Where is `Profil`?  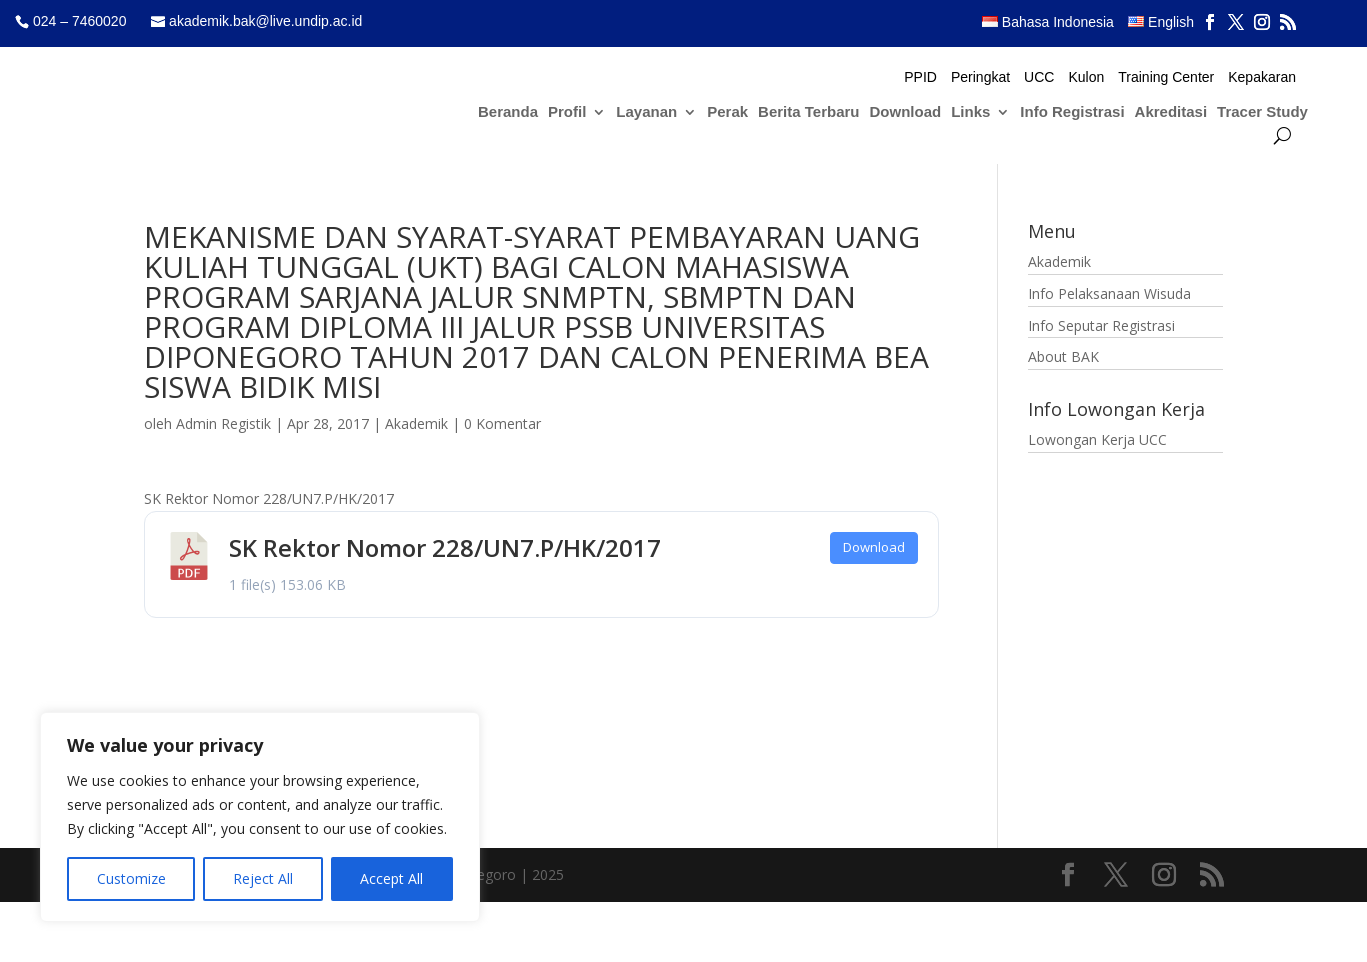
Profil is located at coordinates (567, 112).